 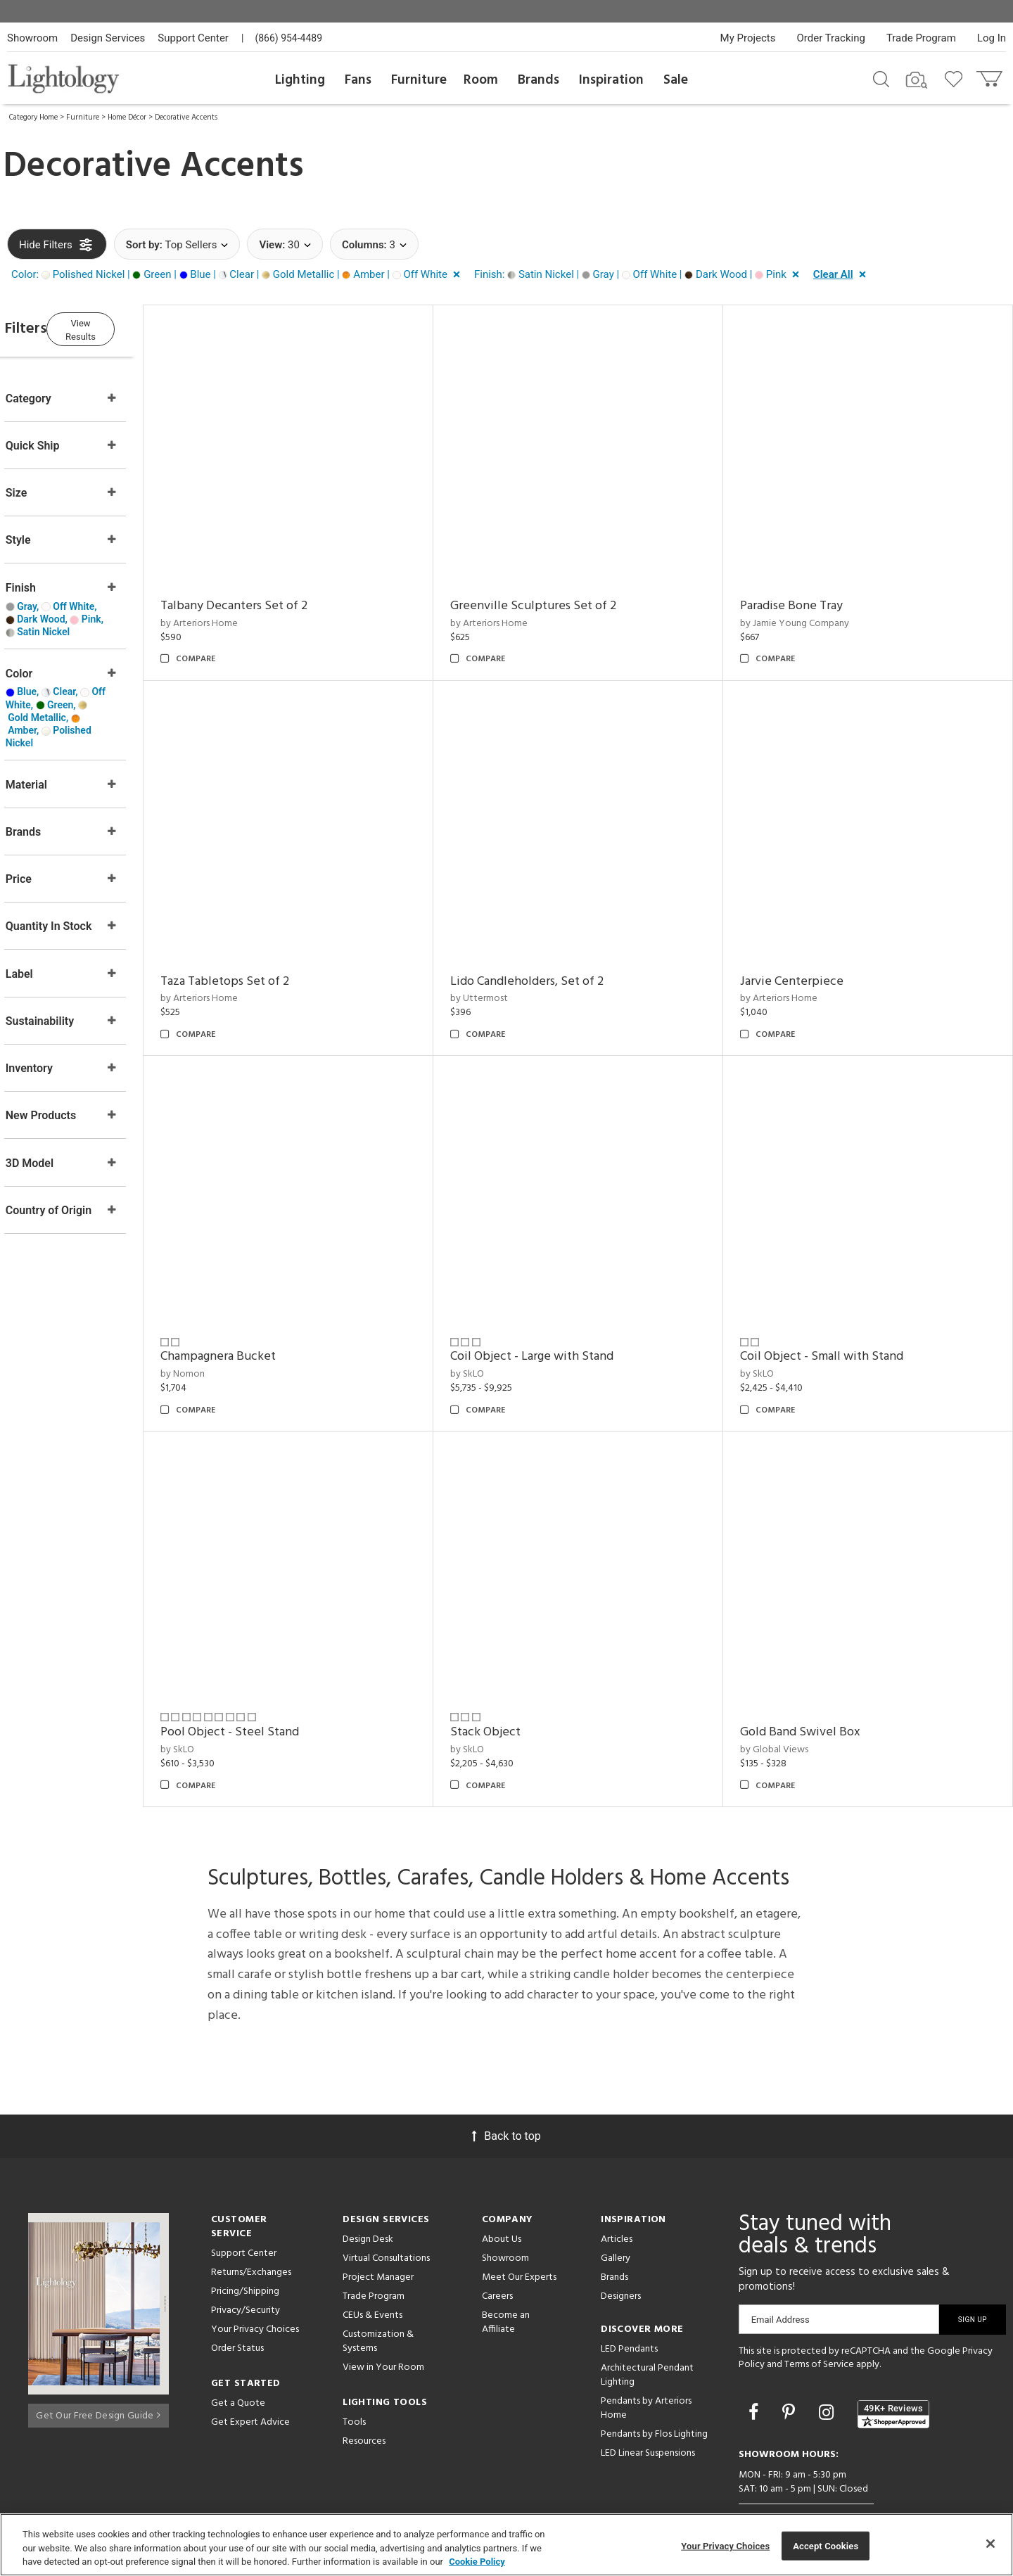 I want to click on Talbany Decanters Set of 2, so click(x=274, y=593).